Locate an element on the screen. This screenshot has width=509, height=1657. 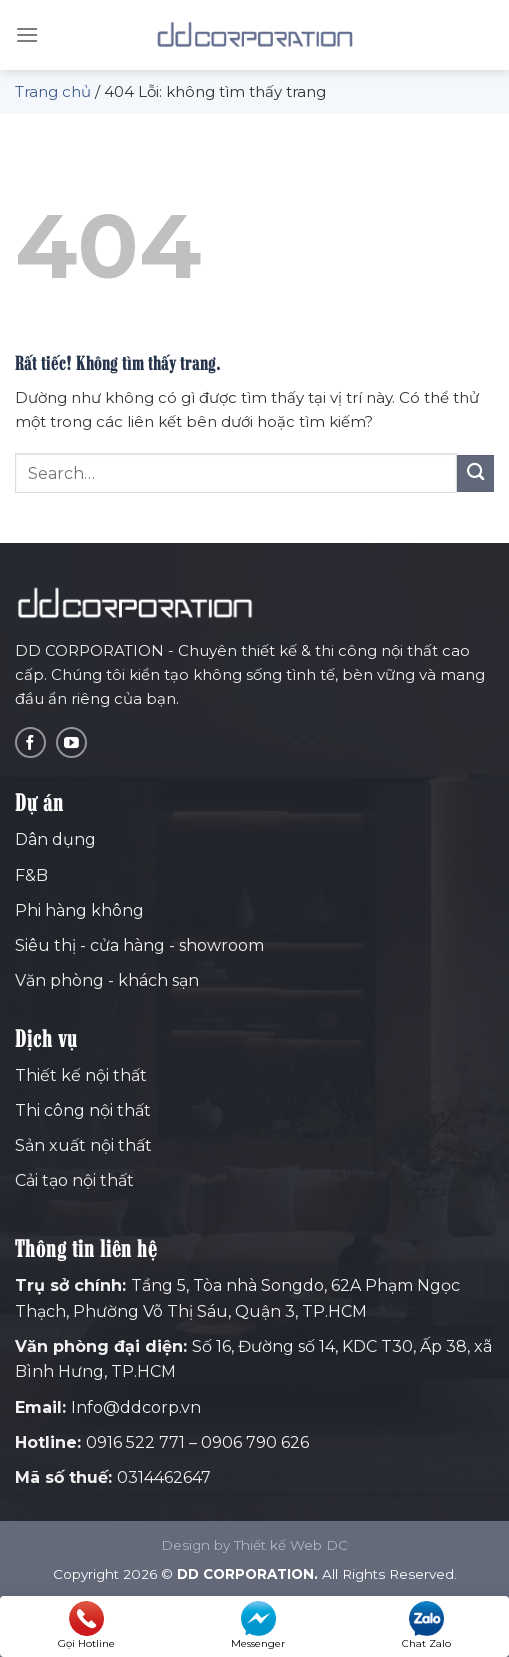
0906 790 626 is located at coordinates (255, 1442).